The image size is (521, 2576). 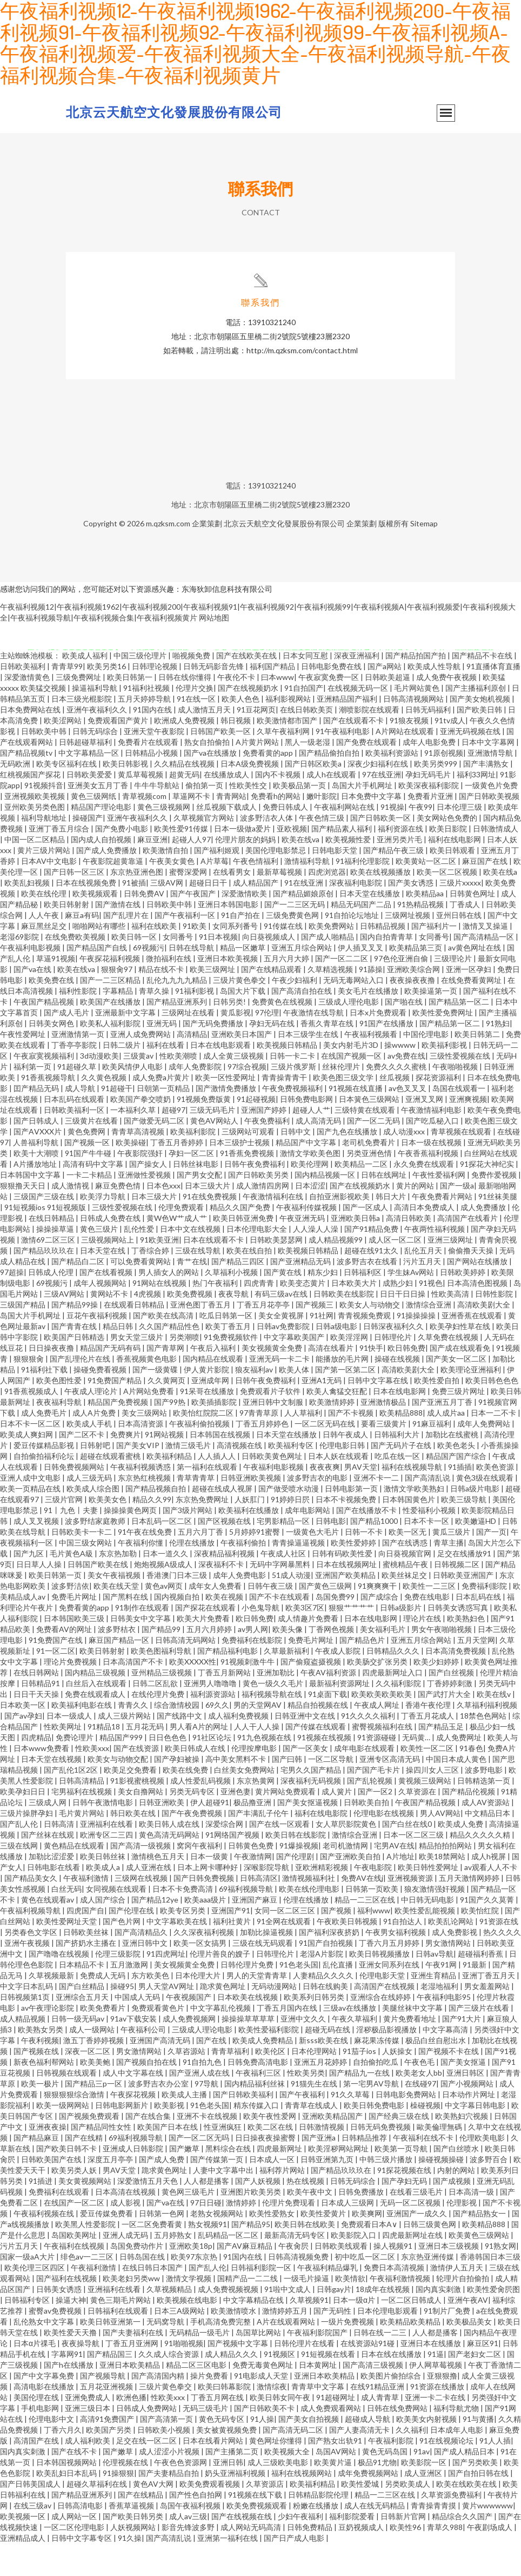 What do you see at coordinates (319, 1153) in the screenshot?
I see `成人高清无码` at bounding box center [319, 1153].